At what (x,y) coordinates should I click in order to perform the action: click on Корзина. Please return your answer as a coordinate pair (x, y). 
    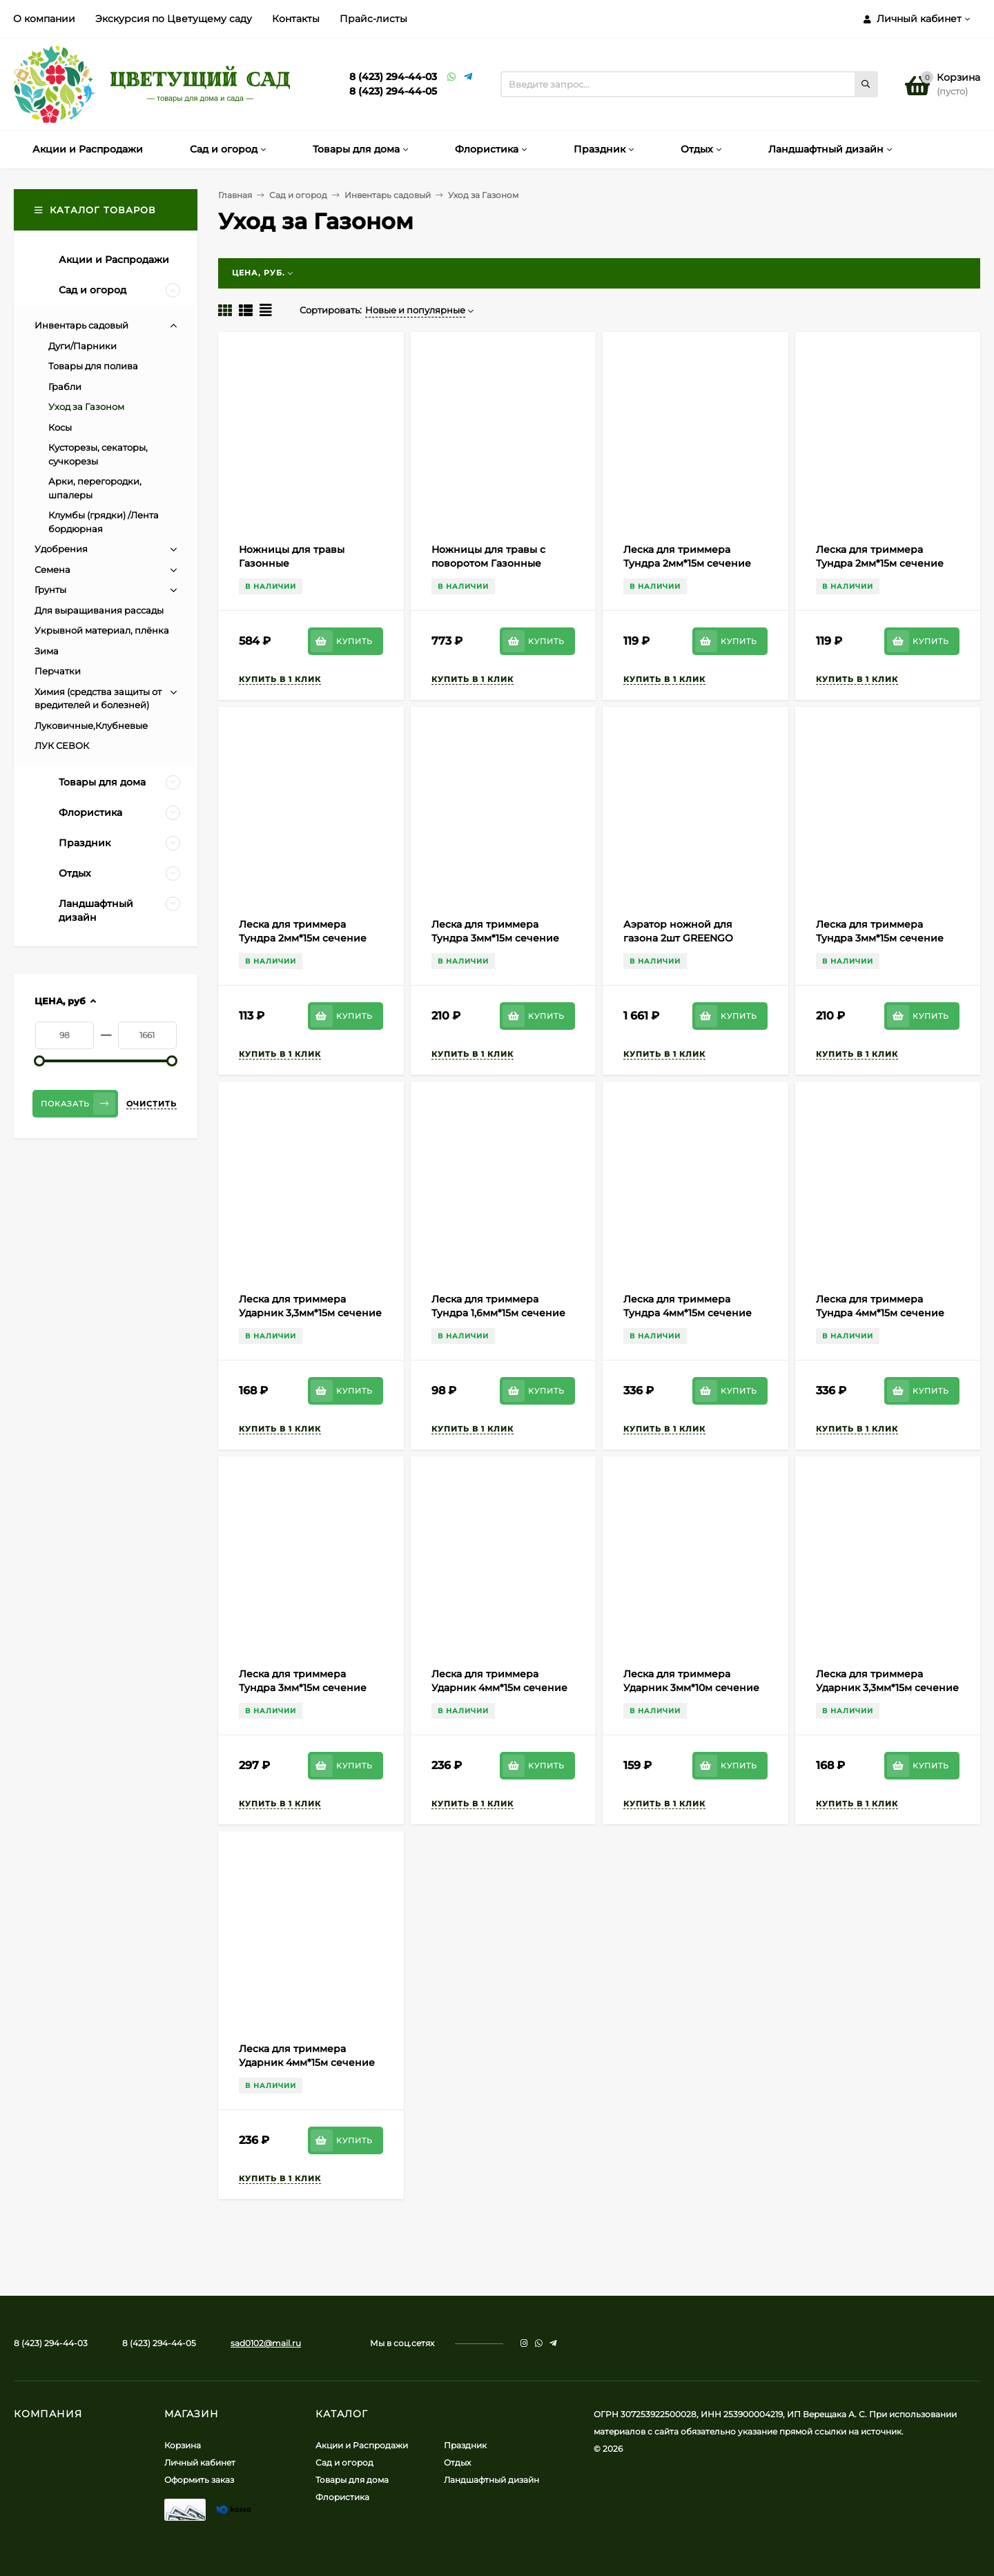
    Looking at the image, I should click on (182, 2445).